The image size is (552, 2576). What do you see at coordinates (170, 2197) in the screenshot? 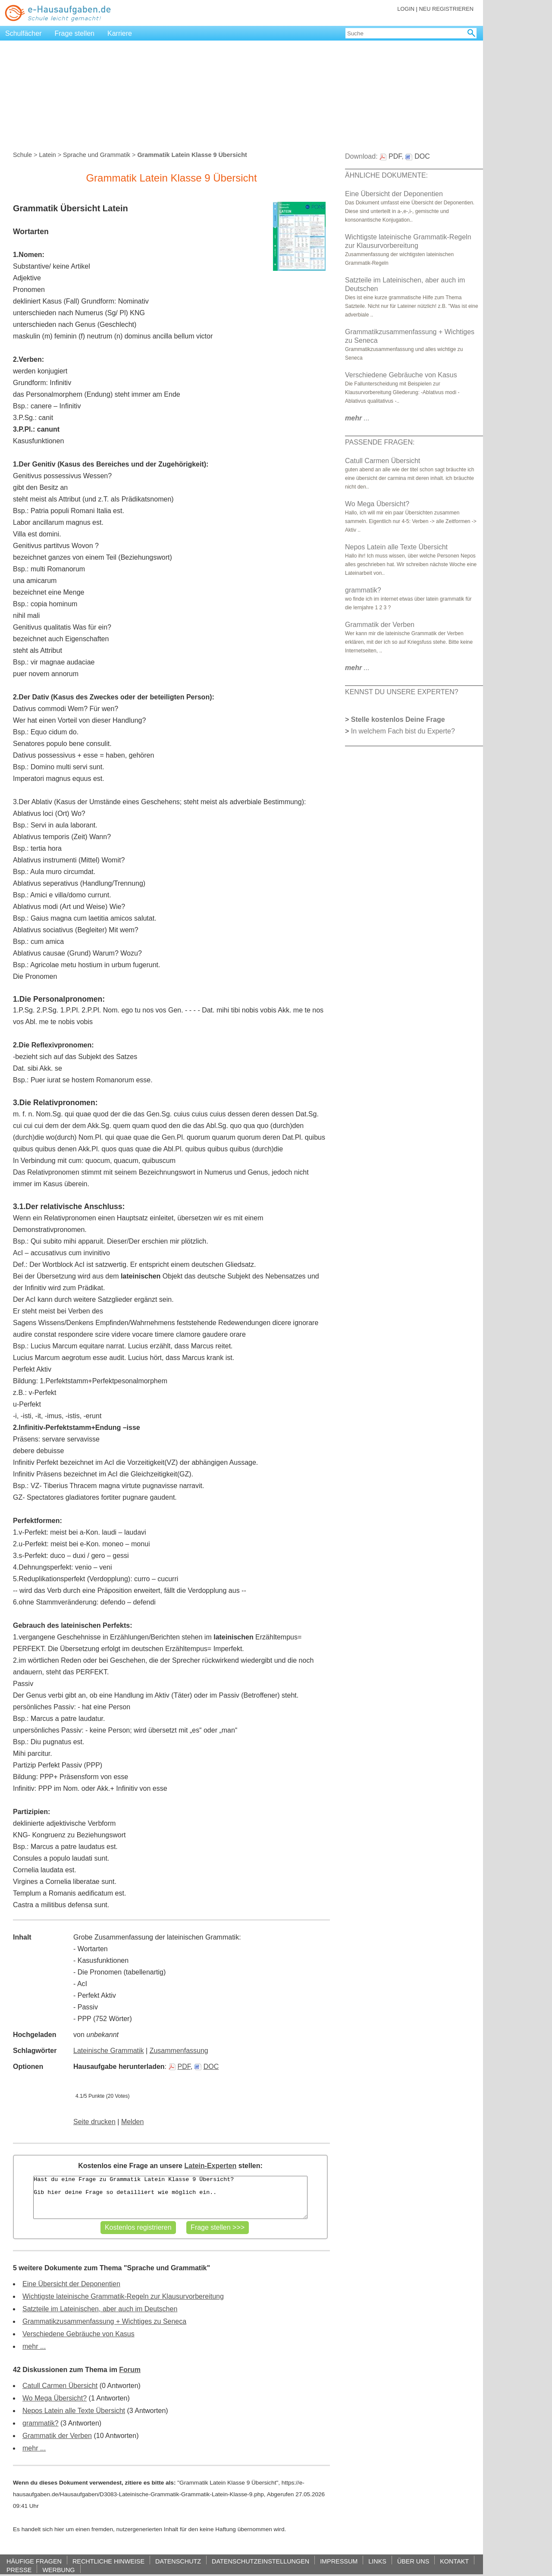
I see `Hast du eine Frage zu Grammatik Latein Klasse 9 Übersicht? Gib hier deine Frage so detailliert wie möglich ein..` at bounding box center [170, 2197].